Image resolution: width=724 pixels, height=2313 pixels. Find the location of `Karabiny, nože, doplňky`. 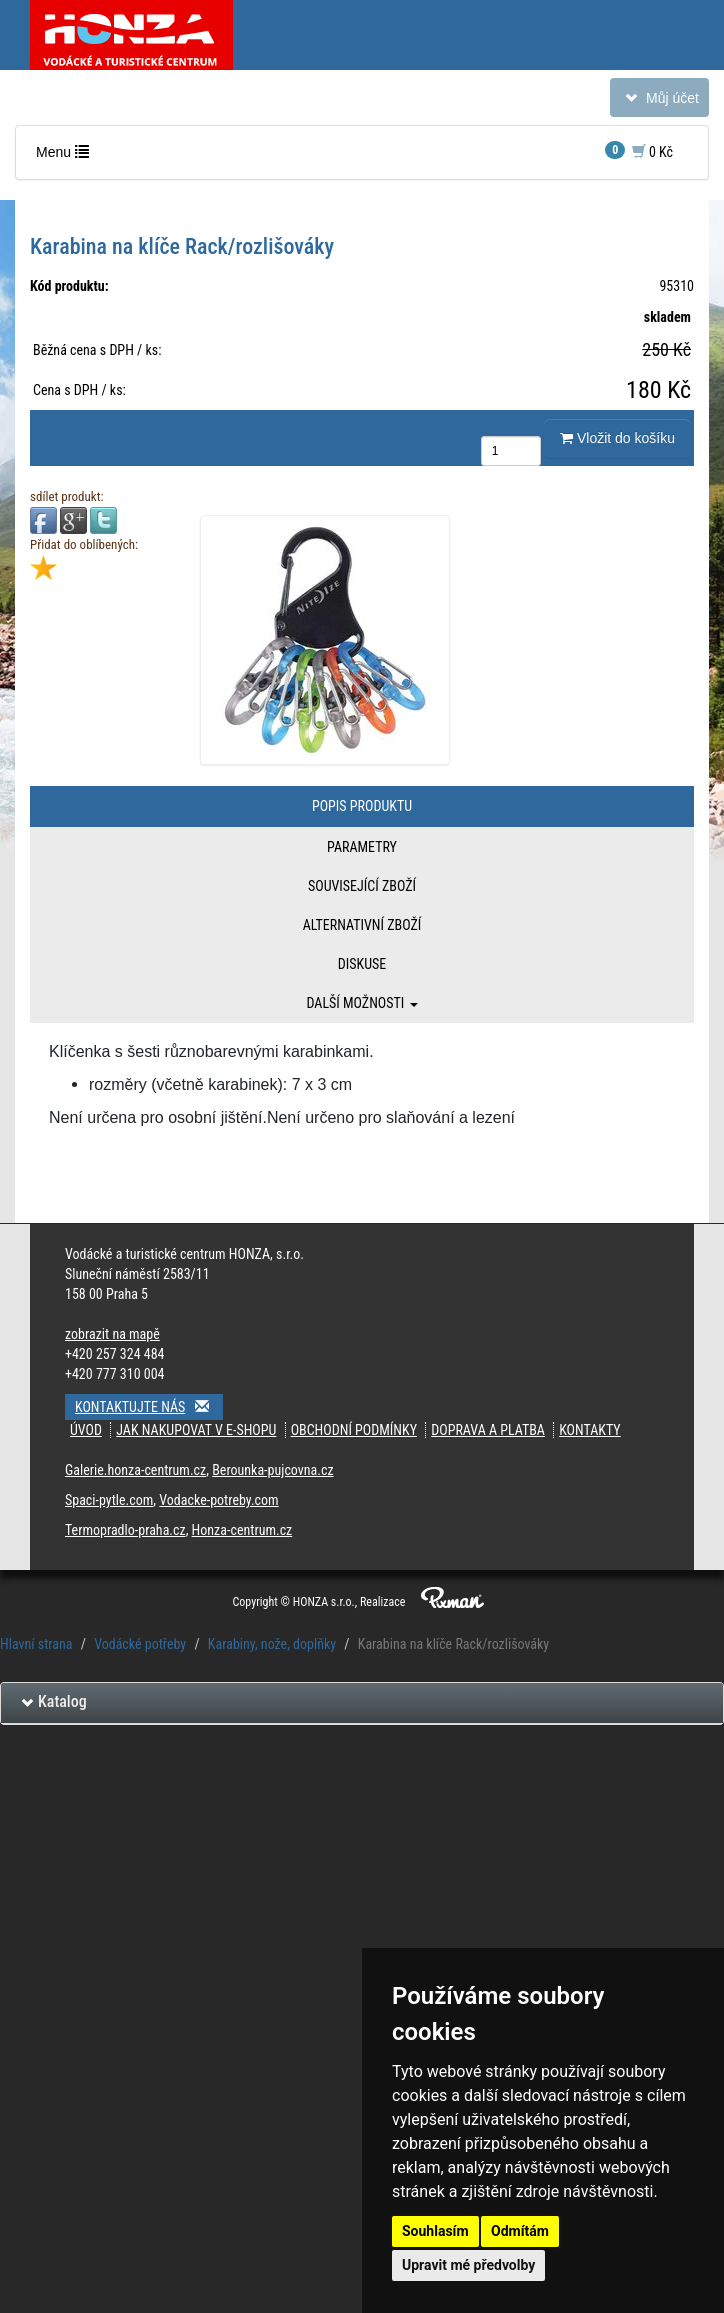

Karabiny, nože, doplňky is located at coordinates (272, 1644).